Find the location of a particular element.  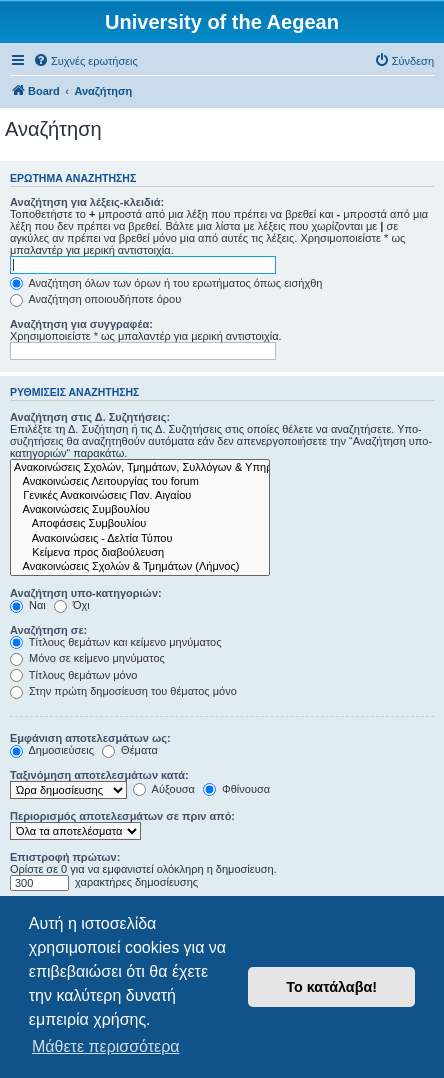

Αναζήτηση υπο-κατηγοριών: is located at coordinates (86, 593).